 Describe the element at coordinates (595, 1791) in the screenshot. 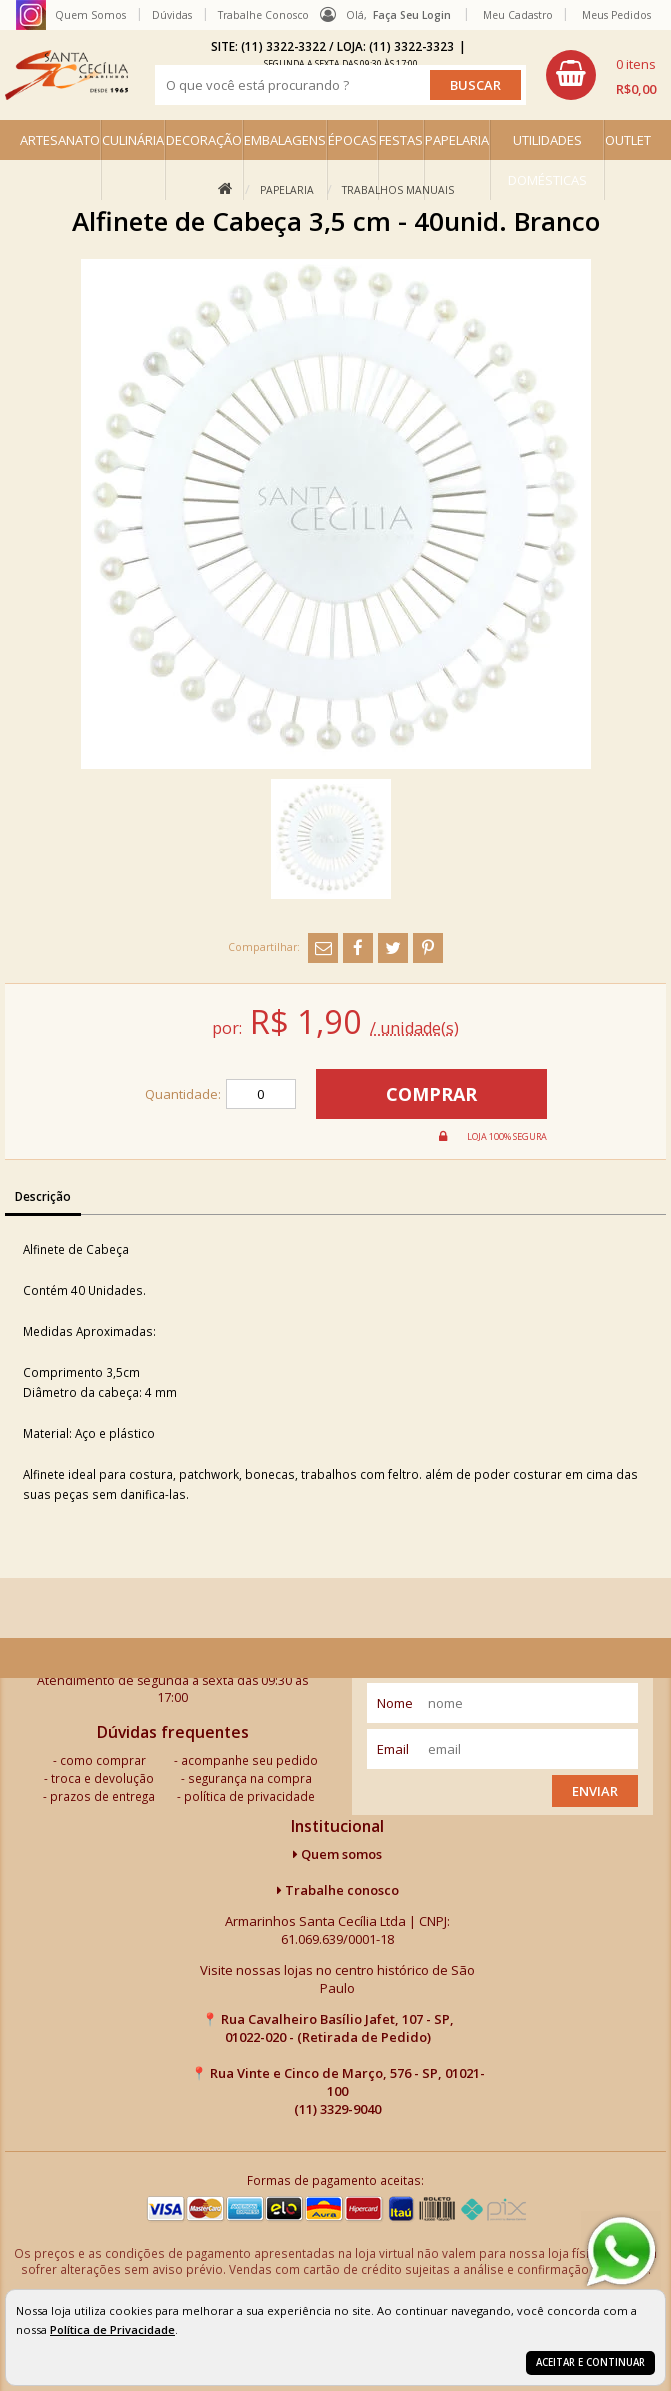

I see `Enviar` at that location.